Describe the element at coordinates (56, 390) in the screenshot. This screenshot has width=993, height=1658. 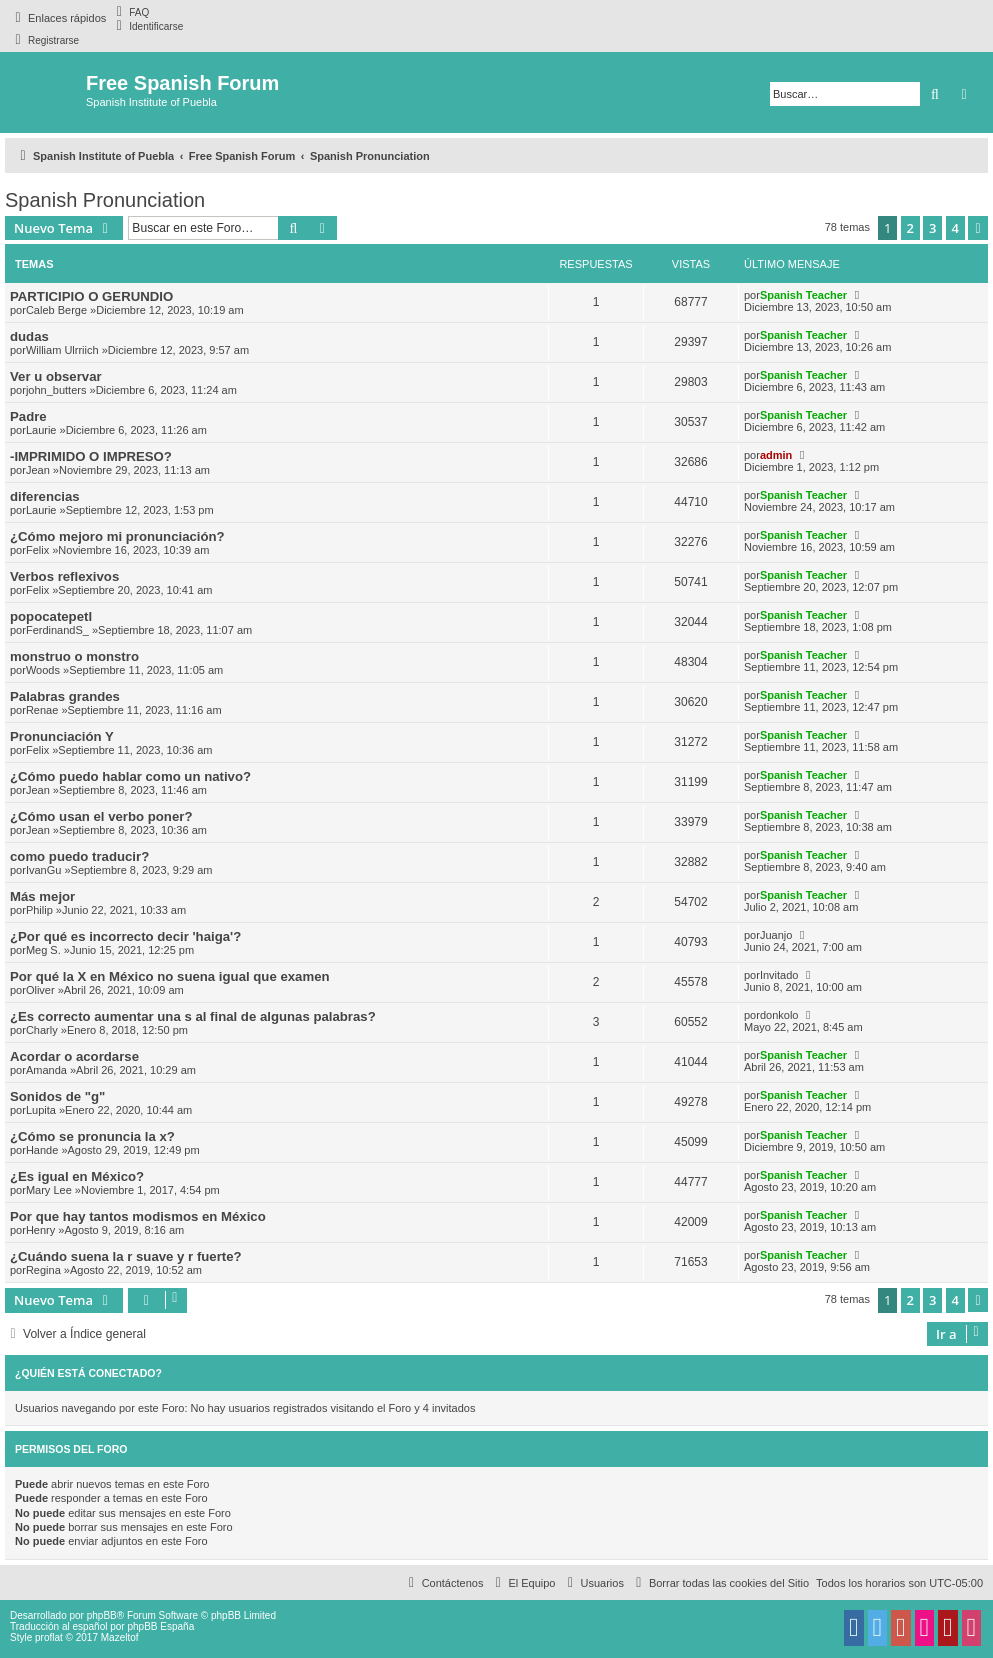
I see `john_butters` at that location.